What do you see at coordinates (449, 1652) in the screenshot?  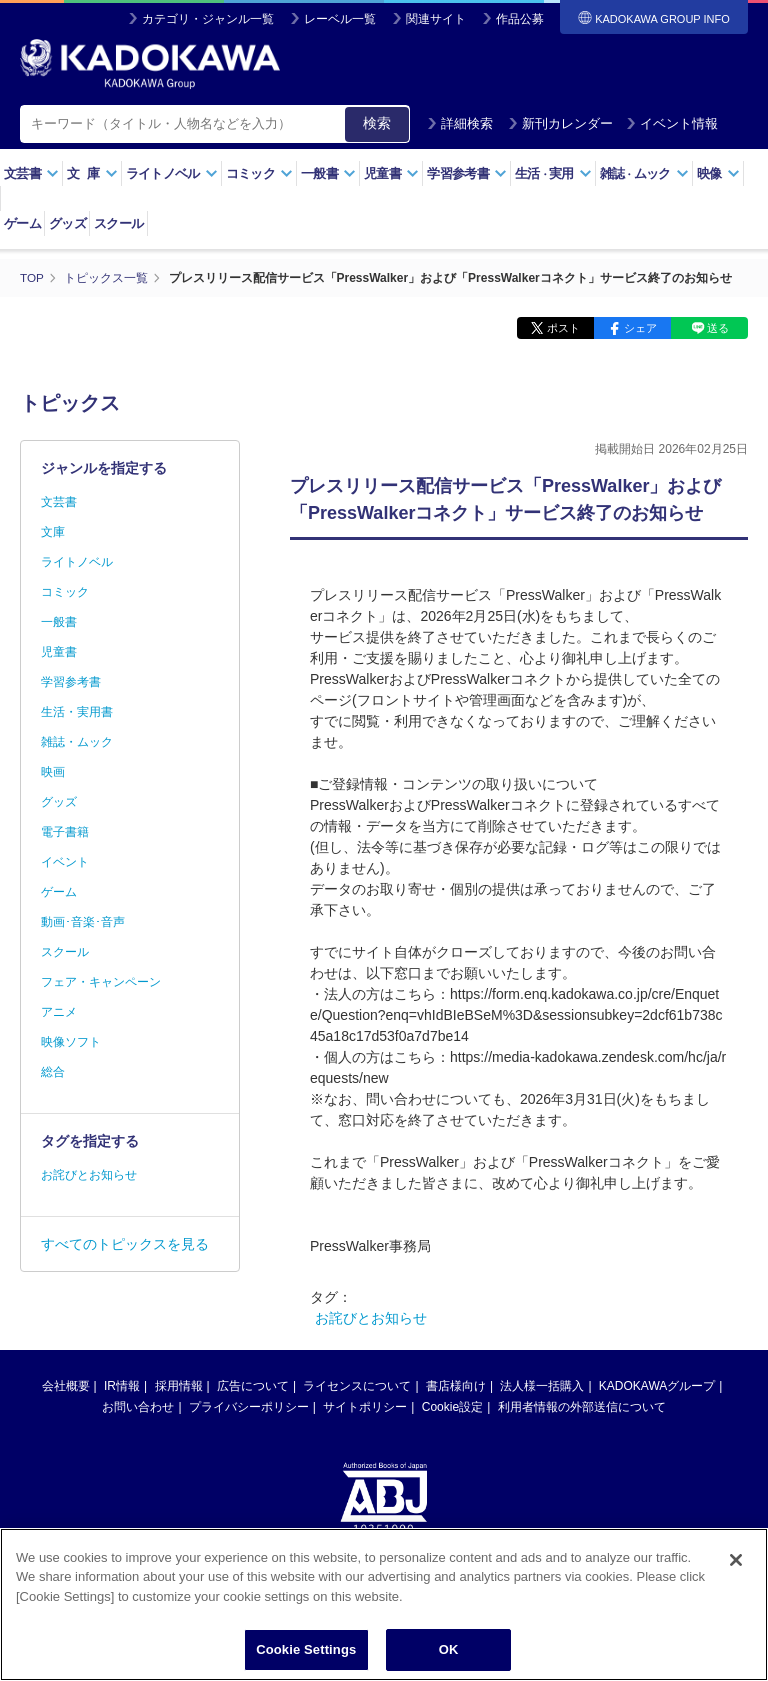 I see `OK` at bounding box center [449, 1652].